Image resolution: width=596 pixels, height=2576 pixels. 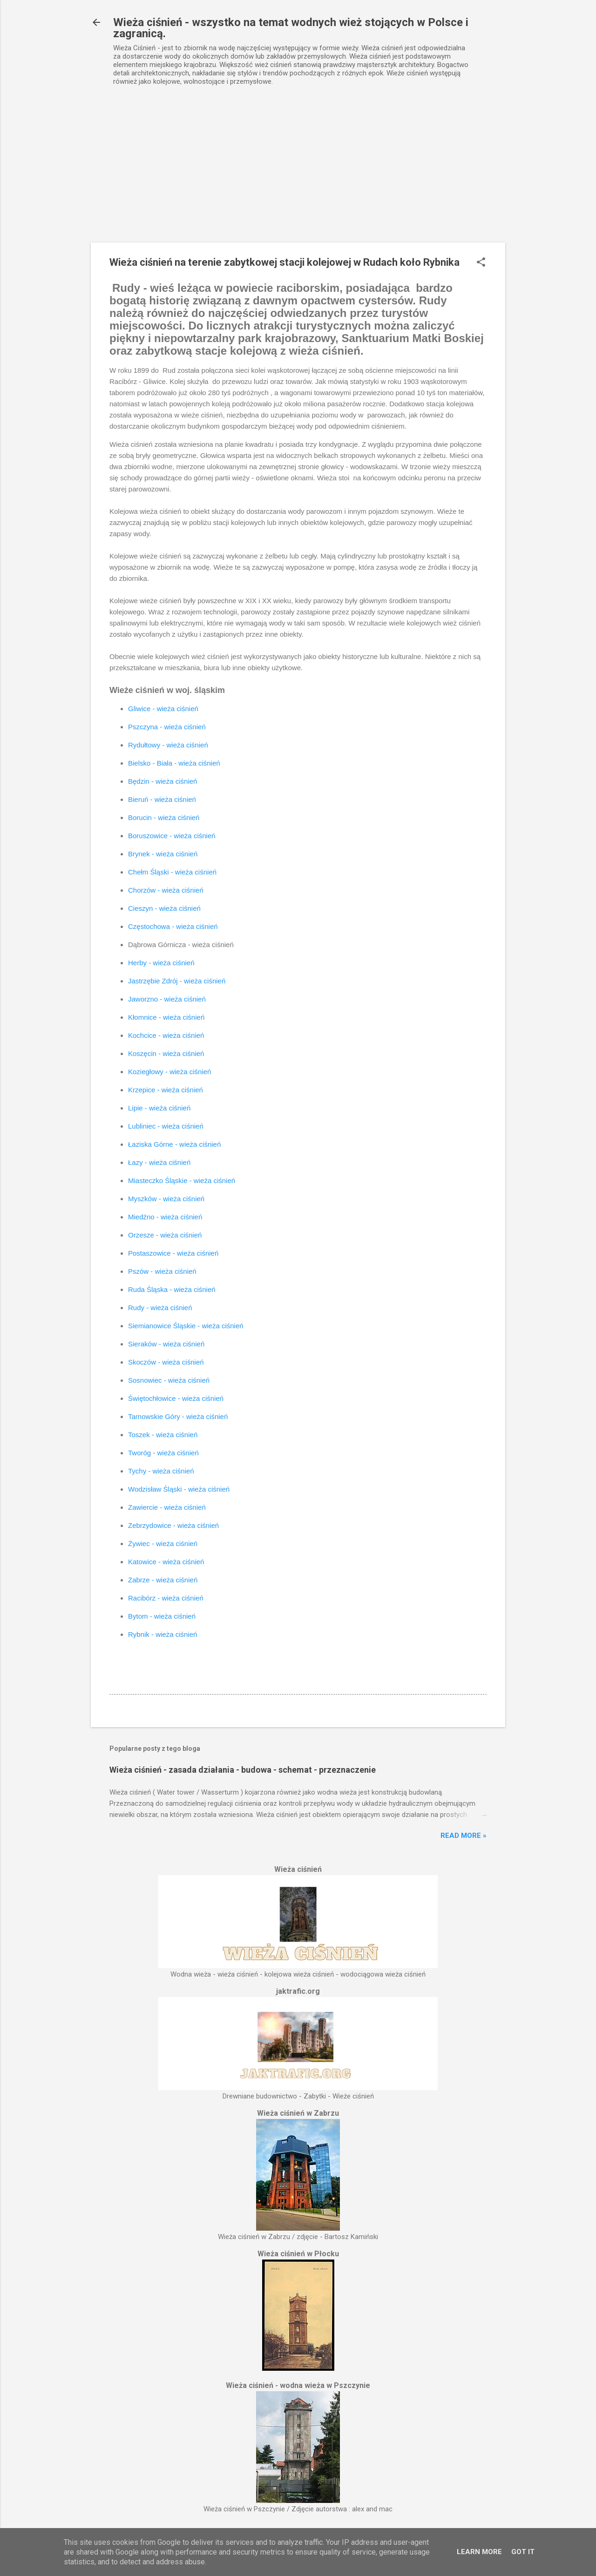 What do you see at coordinates (165, 1217) in the screenshot?
I see `Miedźno - wieża ciśnień` at bounding box center [165, 1217].